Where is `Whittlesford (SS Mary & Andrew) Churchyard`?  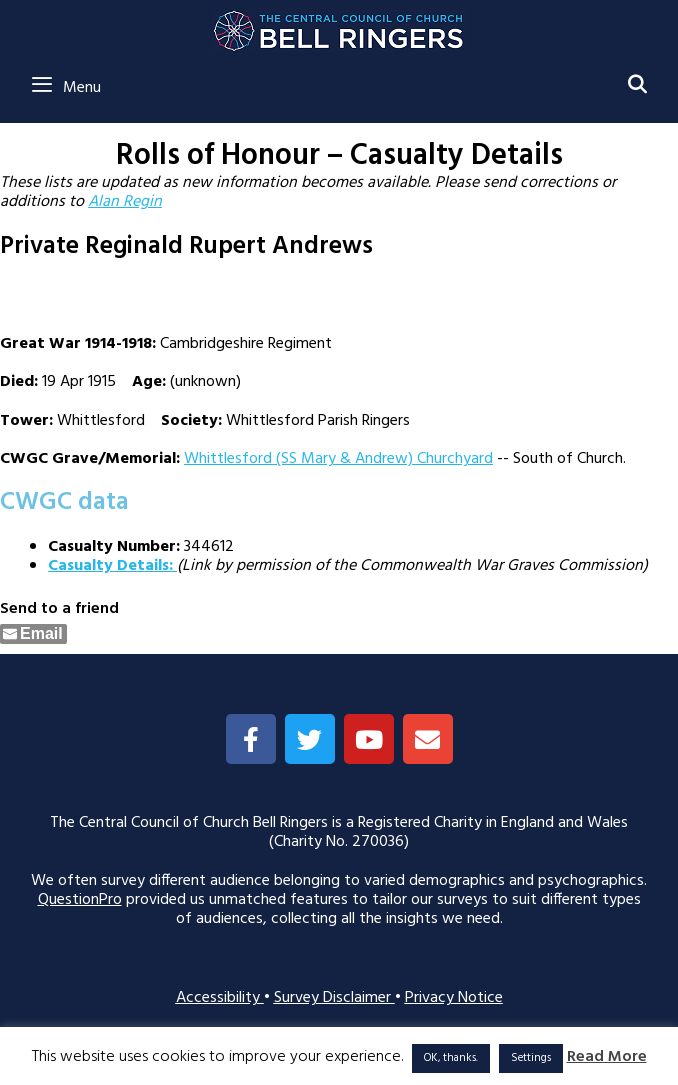 Whittlesford (SS Mary & Andrew) Churchyard is located at coordinates (338, 459).